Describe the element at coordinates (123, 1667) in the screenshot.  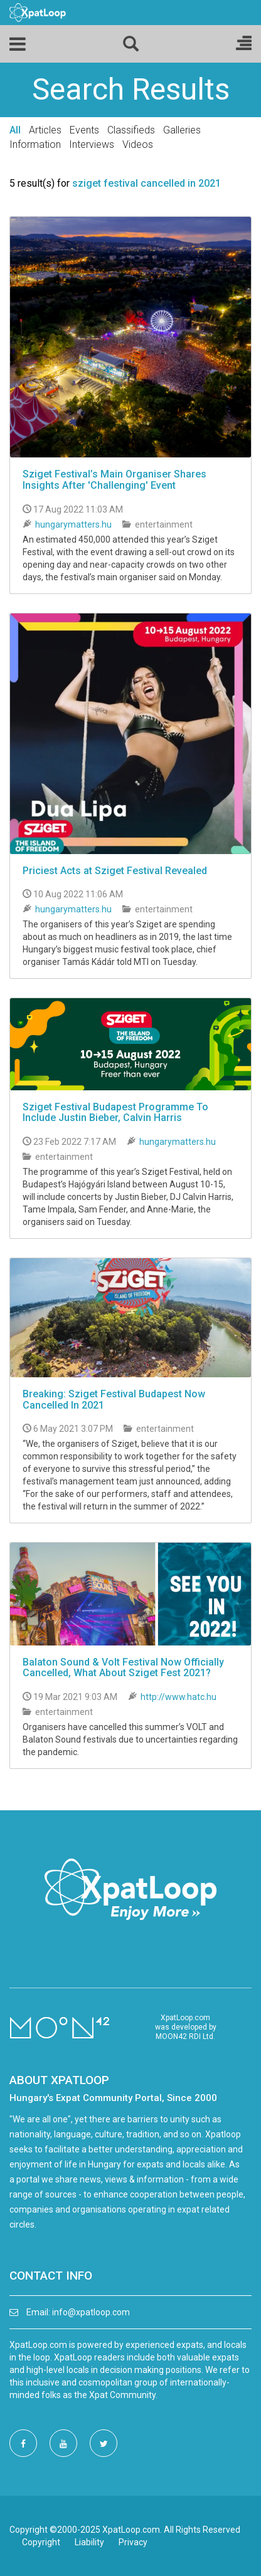
I see `Balaton Sound & Volt Festival Now Officially Cancelled, What About Sziget Fest 2021?` at that location.